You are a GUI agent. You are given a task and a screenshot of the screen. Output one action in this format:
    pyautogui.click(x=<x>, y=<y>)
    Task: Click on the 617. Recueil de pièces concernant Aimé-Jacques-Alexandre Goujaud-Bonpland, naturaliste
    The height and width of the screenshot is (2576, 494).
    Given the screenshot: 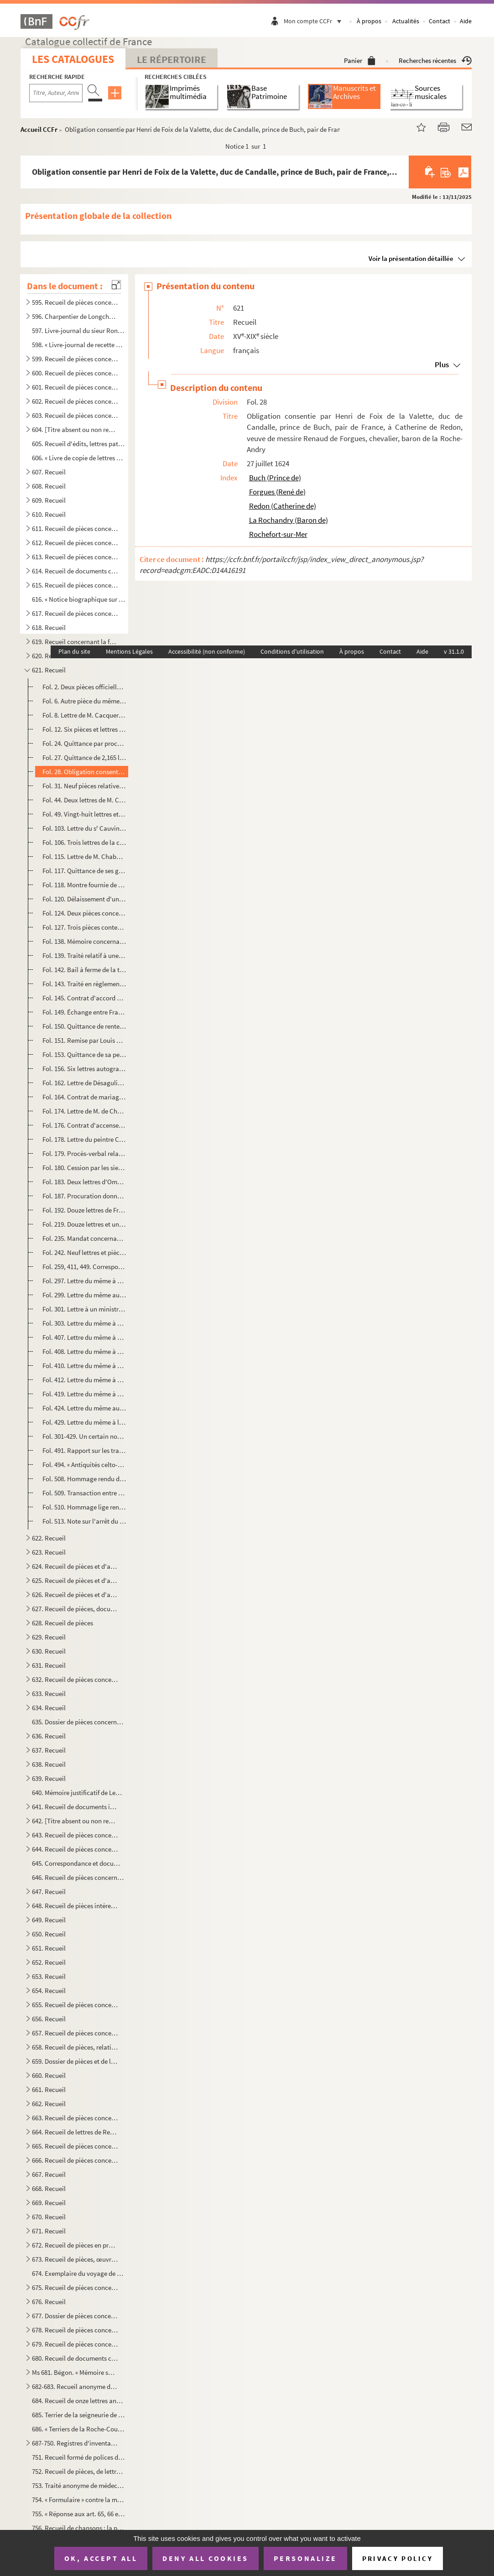 What is the action you would take?
    pyautogui.click(x=75, y=613)
    